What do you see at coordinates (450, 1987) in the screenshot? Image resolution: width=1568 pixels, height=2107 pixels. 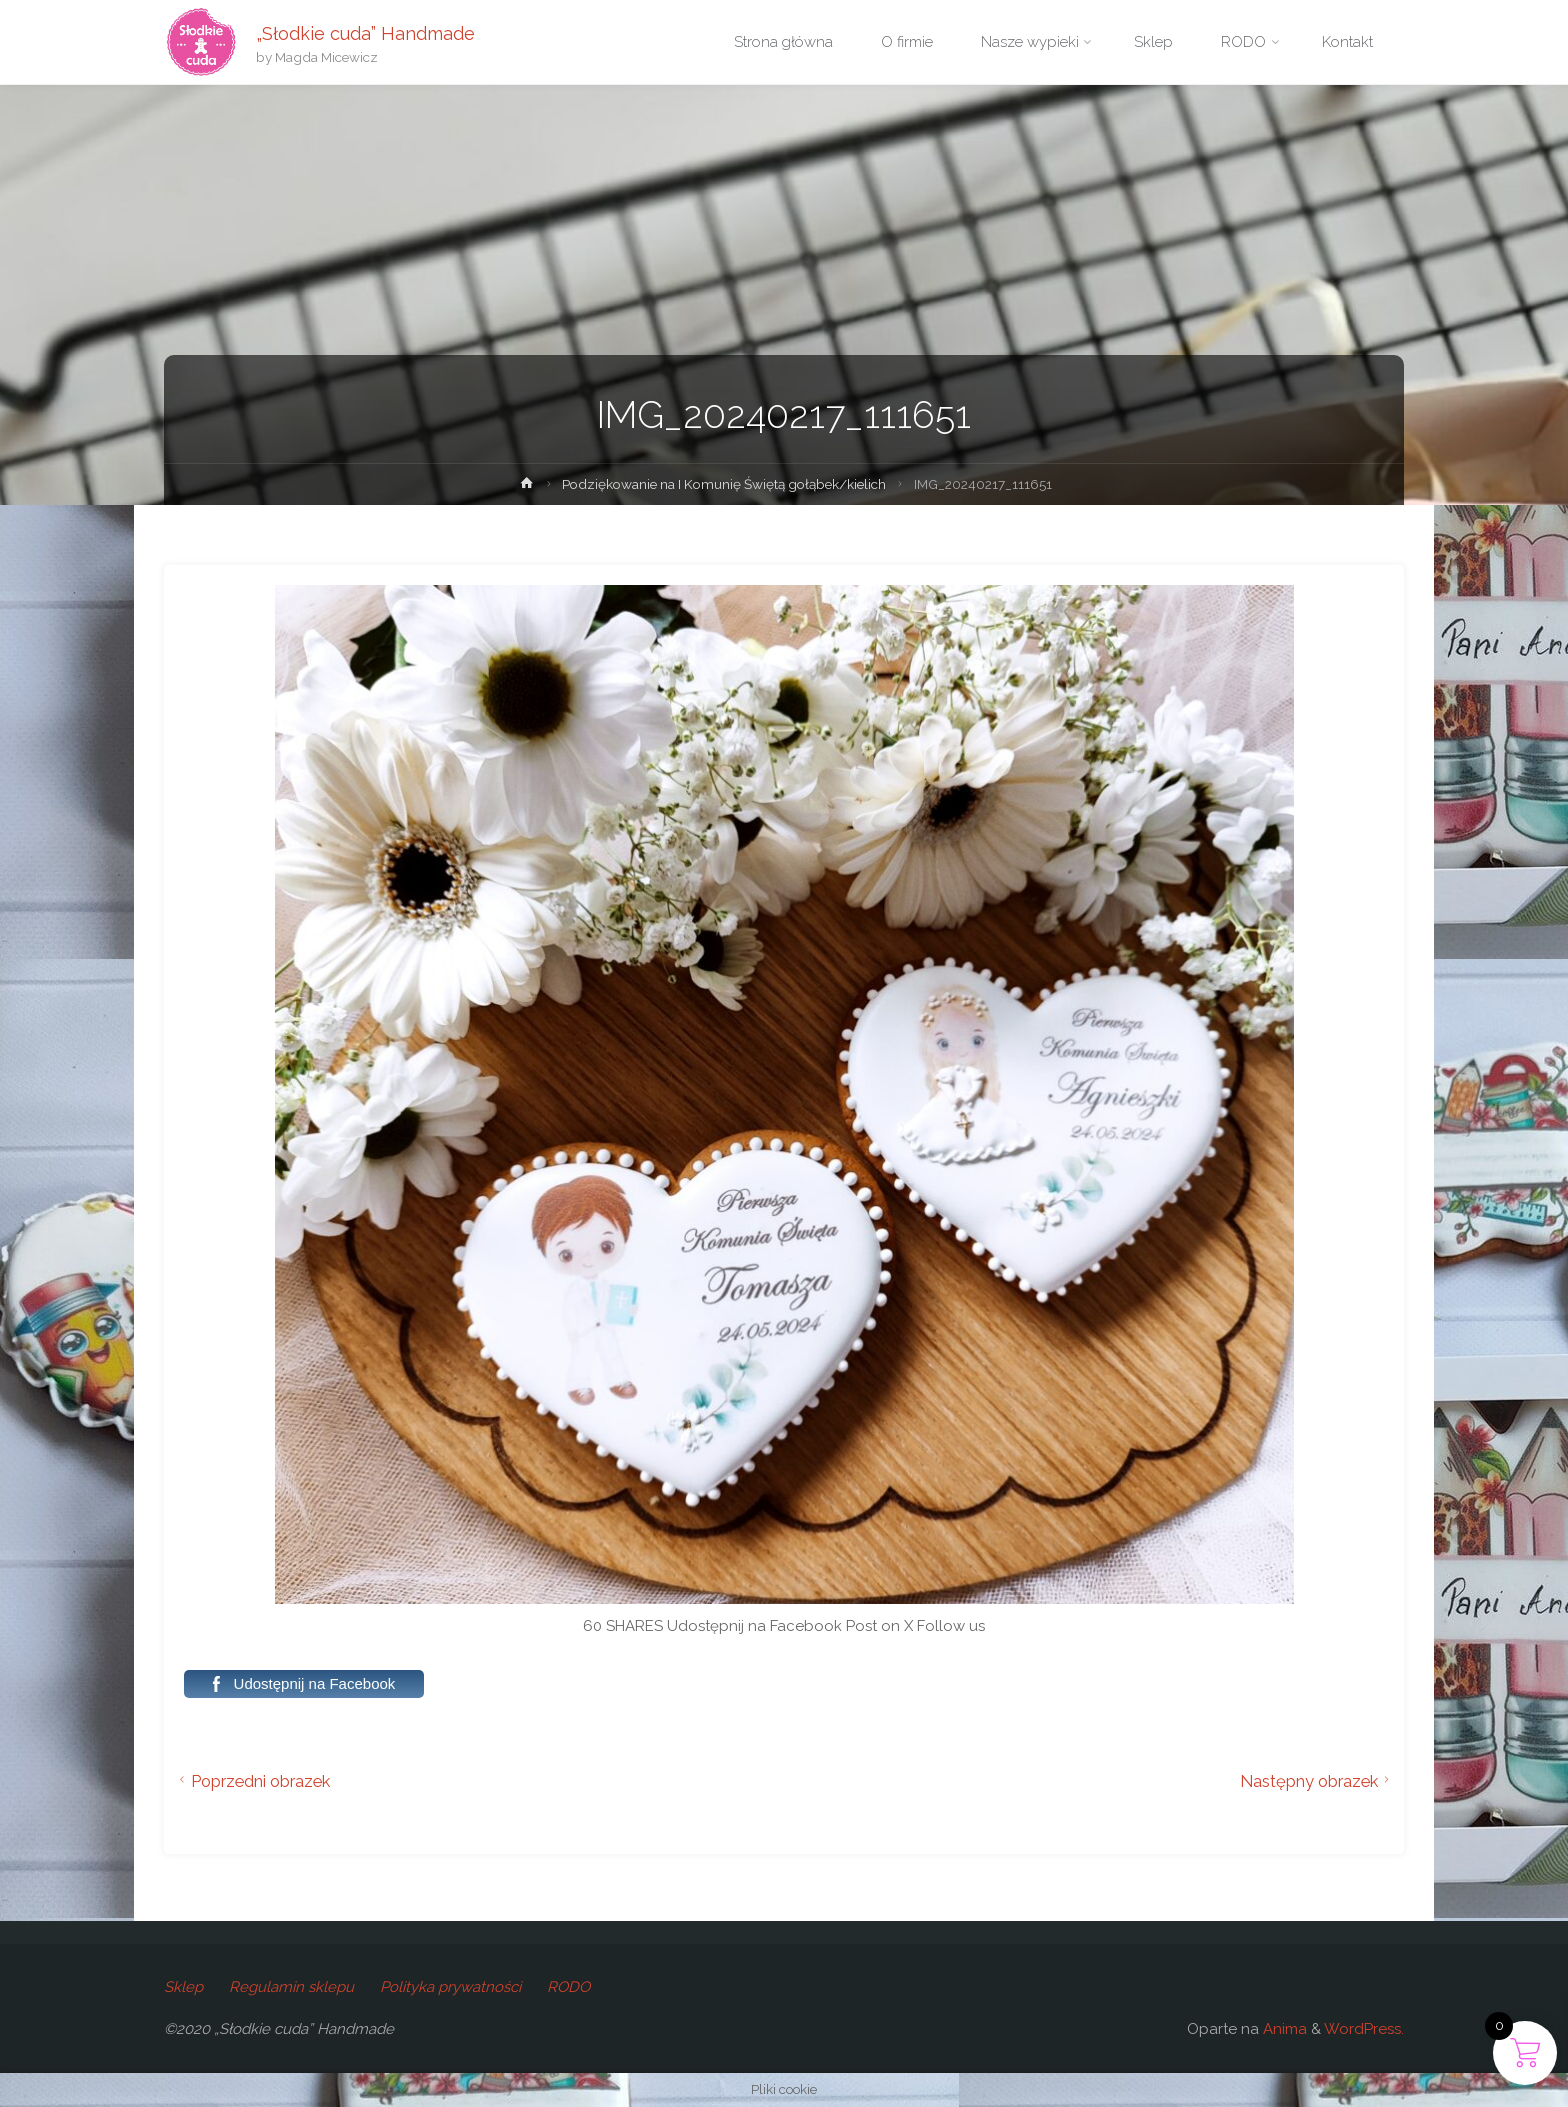 I see `Polityka prywatności` at bounding box center [450, 1987].